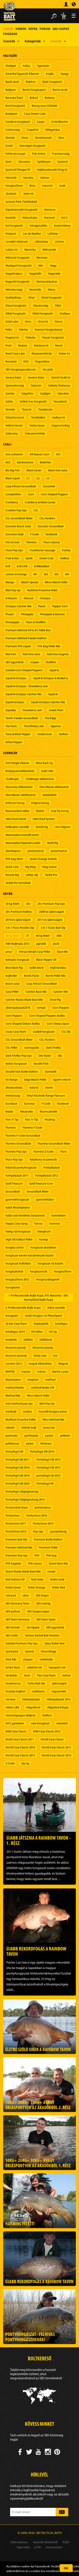 The image size is (79, 2576). I want to click on Backi Jarak, so click(12, 82).